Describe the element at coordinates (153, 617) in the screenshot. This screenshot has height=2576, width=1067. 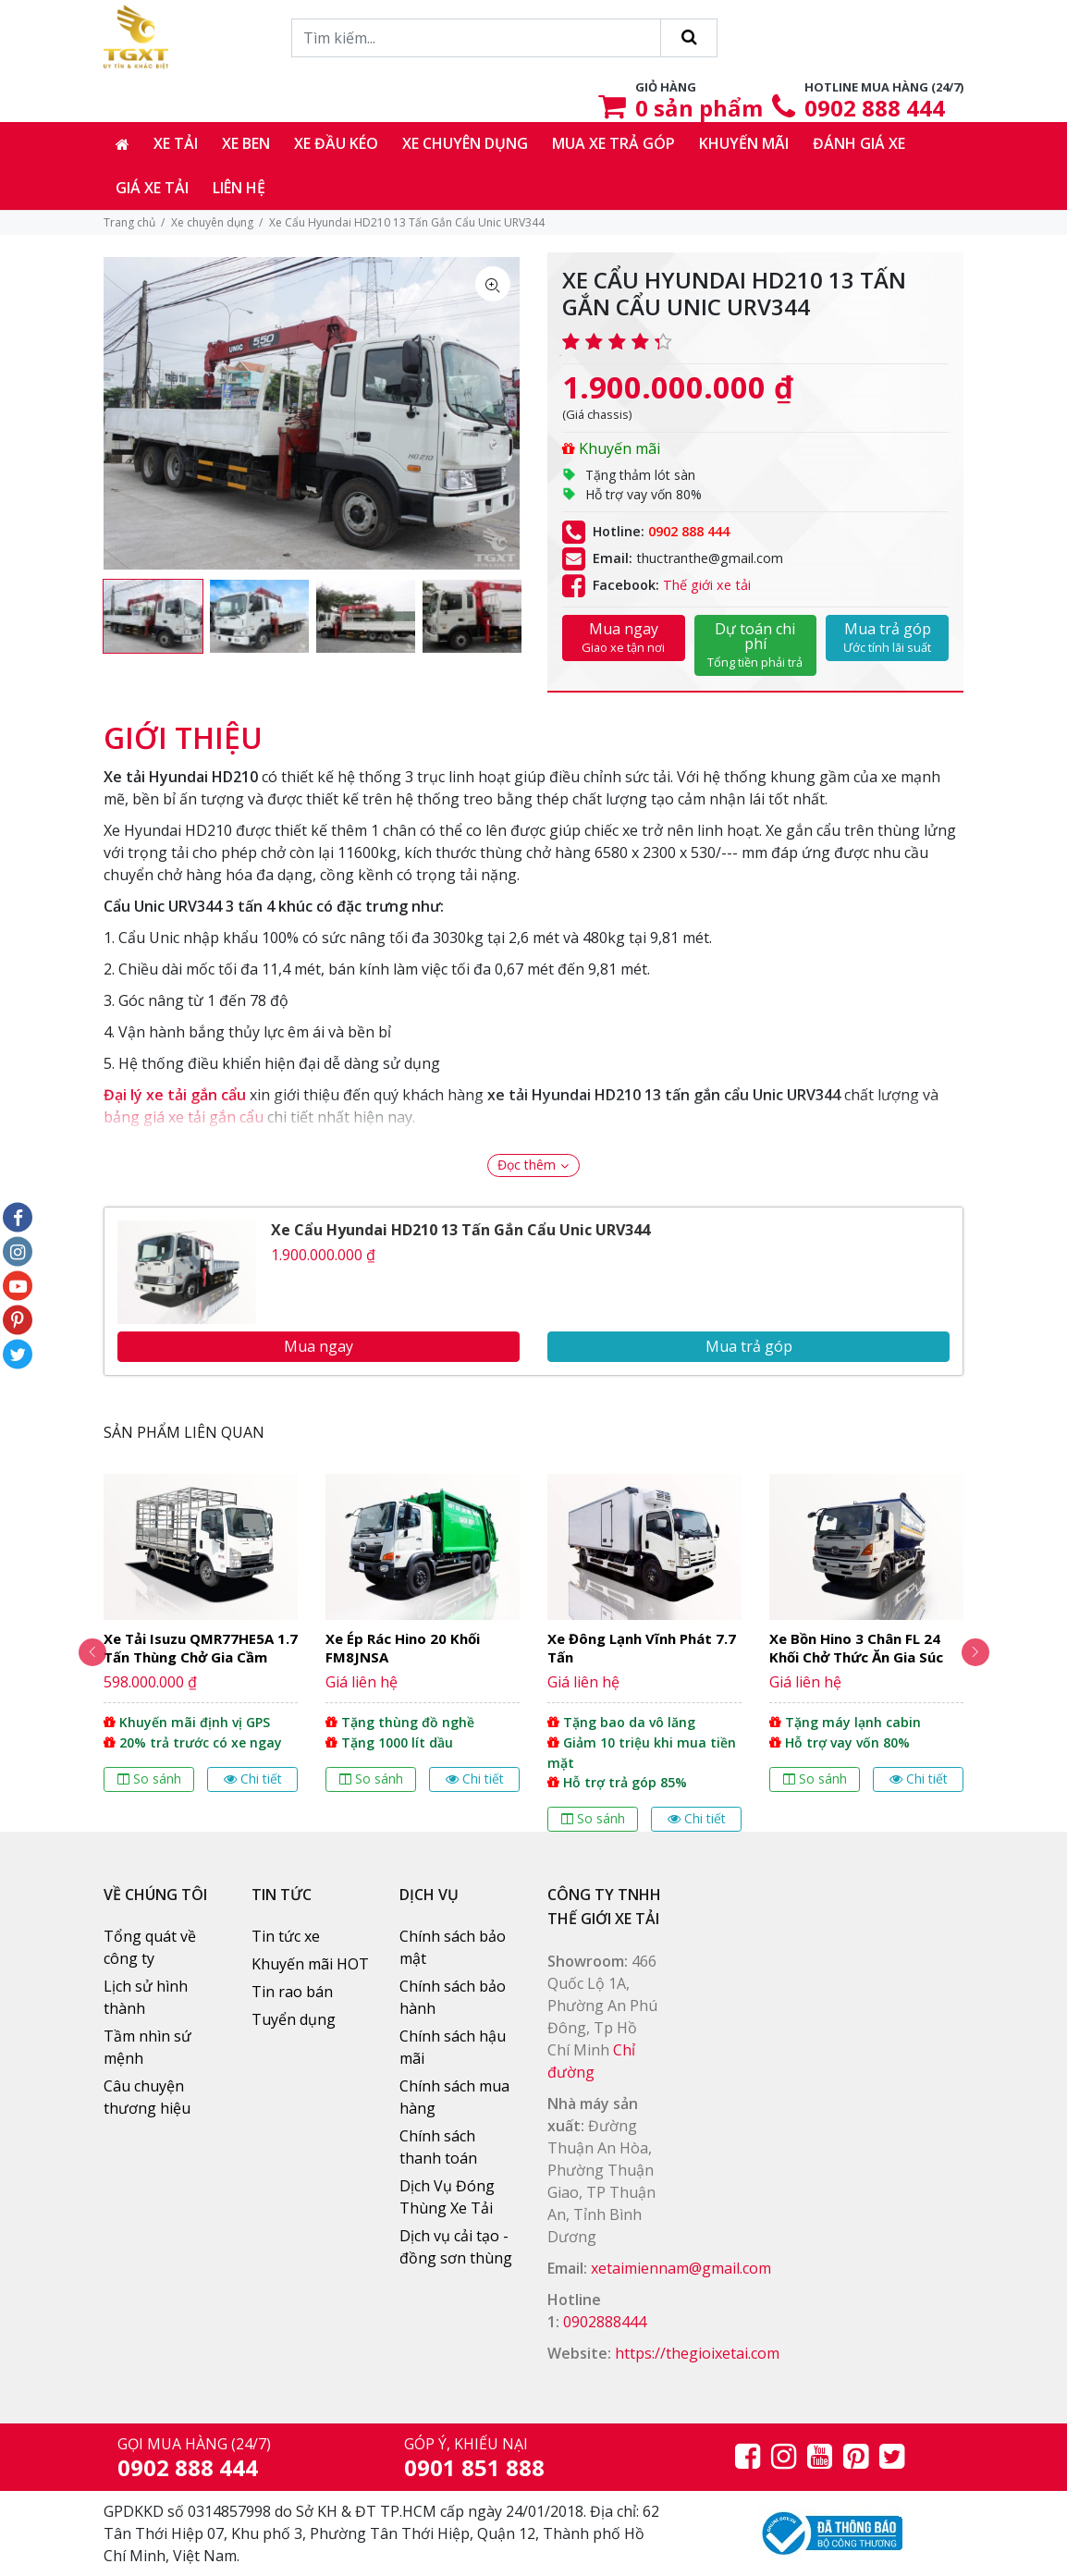
I see `[option]` at that location.